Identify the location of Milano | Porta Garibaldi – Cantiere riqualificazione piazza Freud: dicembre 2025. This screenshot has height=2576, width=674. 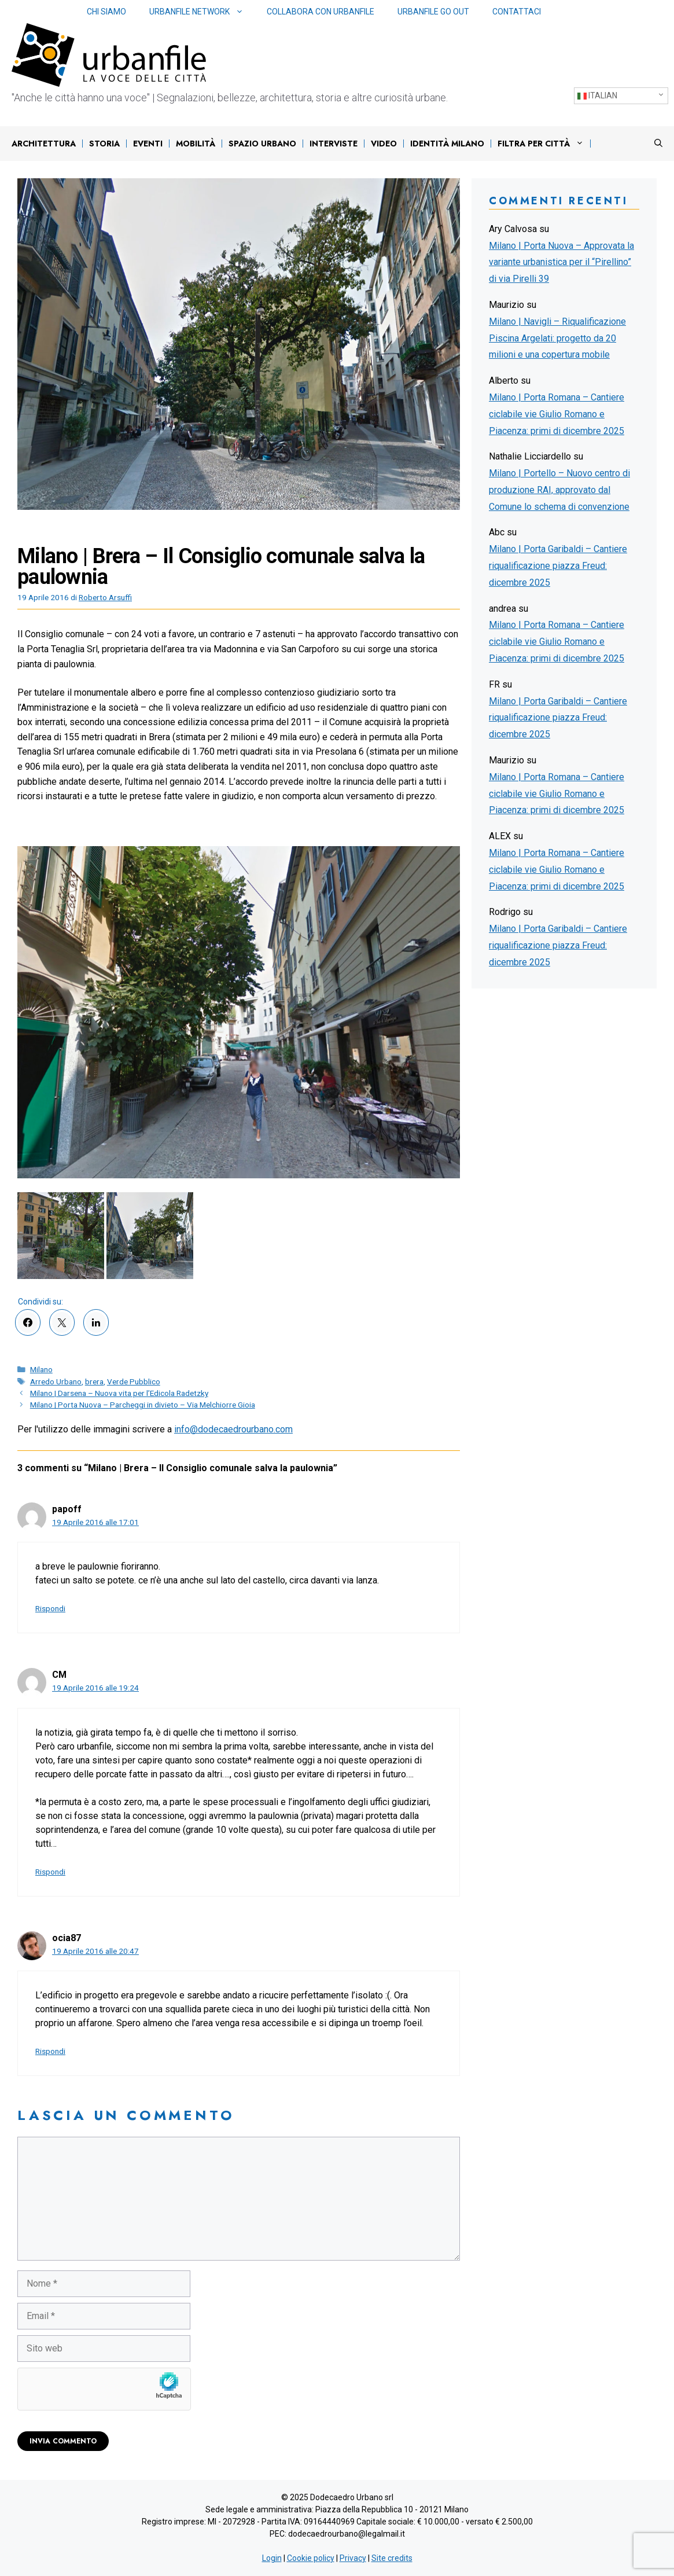
(558, 565).